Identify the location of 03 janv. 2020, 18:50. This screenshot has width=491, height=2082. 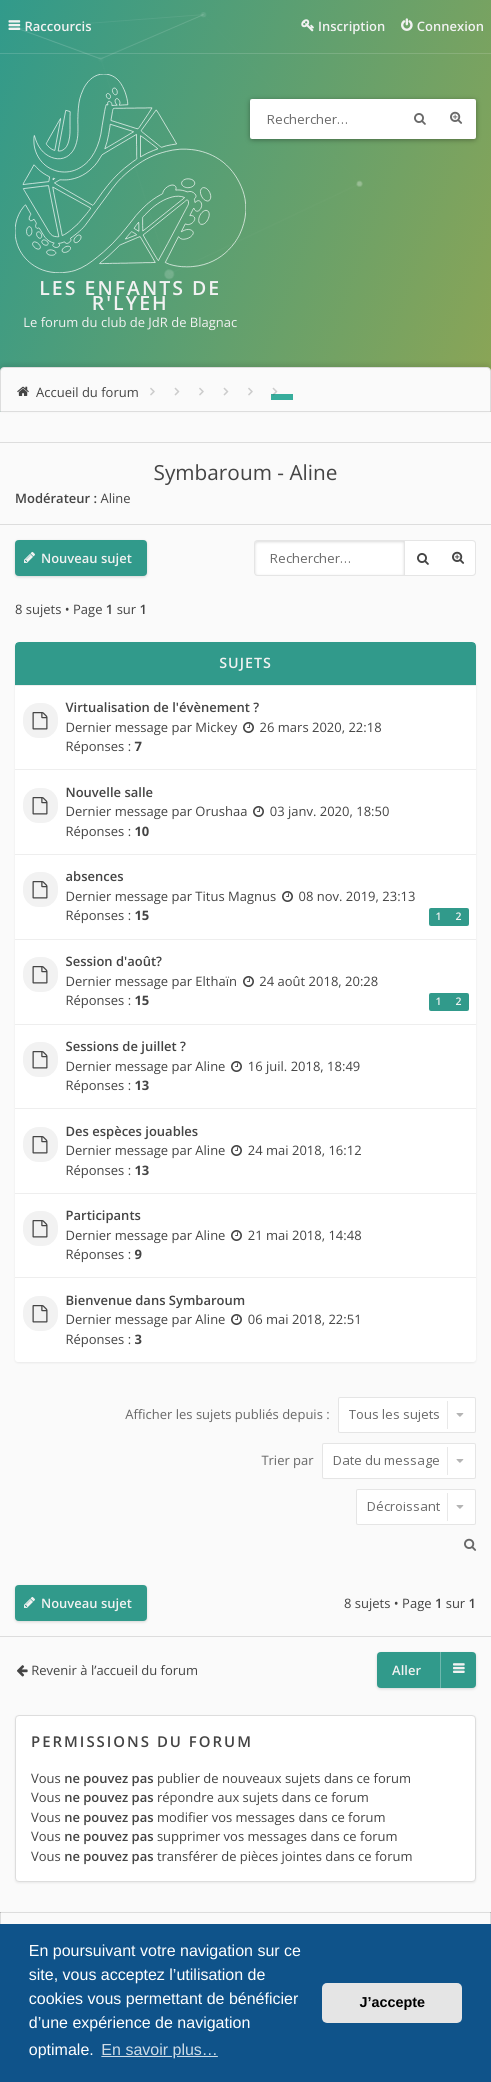
(330, 811).